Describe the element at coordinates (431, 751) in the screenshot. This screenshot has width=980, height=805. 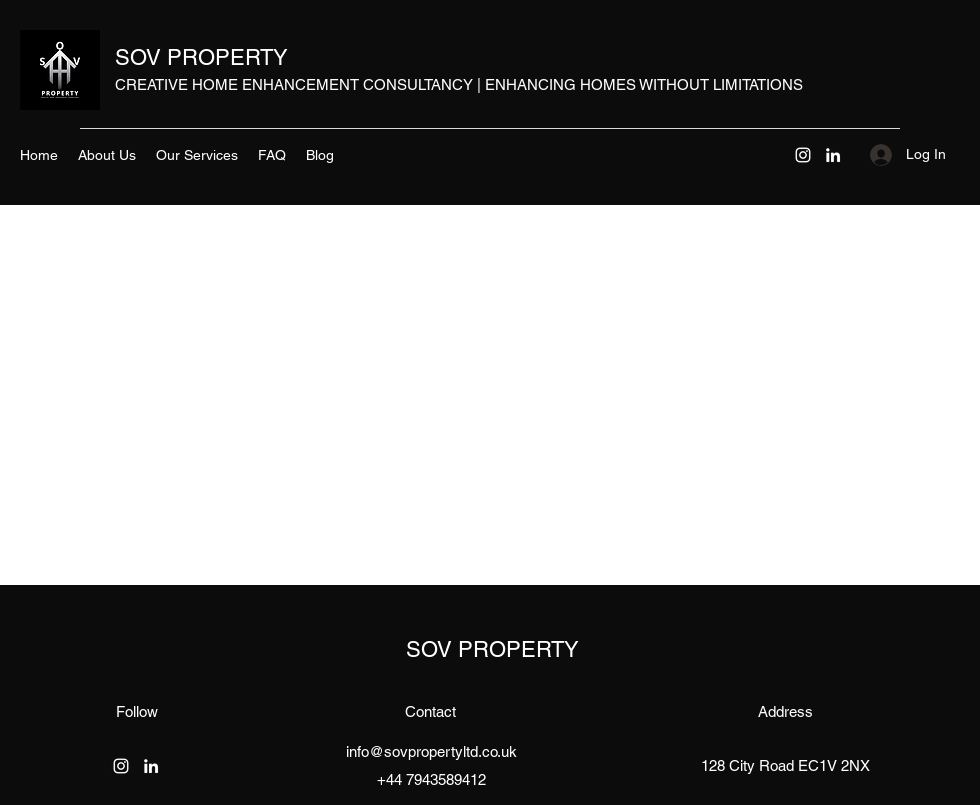
I see `info@sovpropertyltd.co.uk` at that location.